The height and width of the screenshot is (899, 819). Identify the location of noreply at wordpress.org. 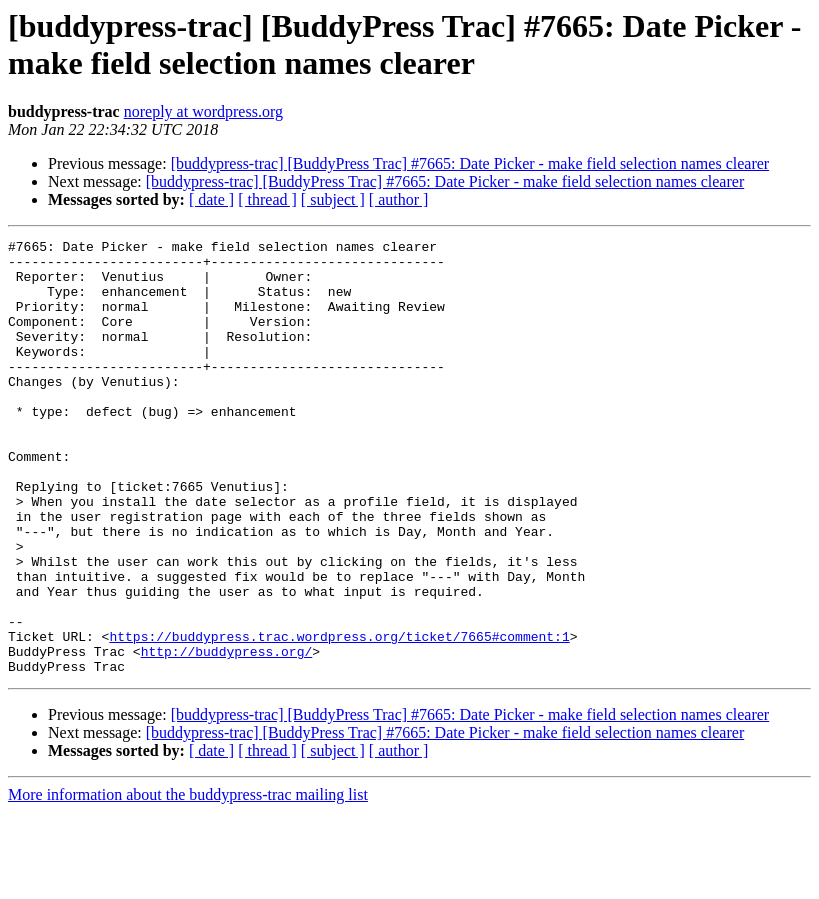
(203, 111).